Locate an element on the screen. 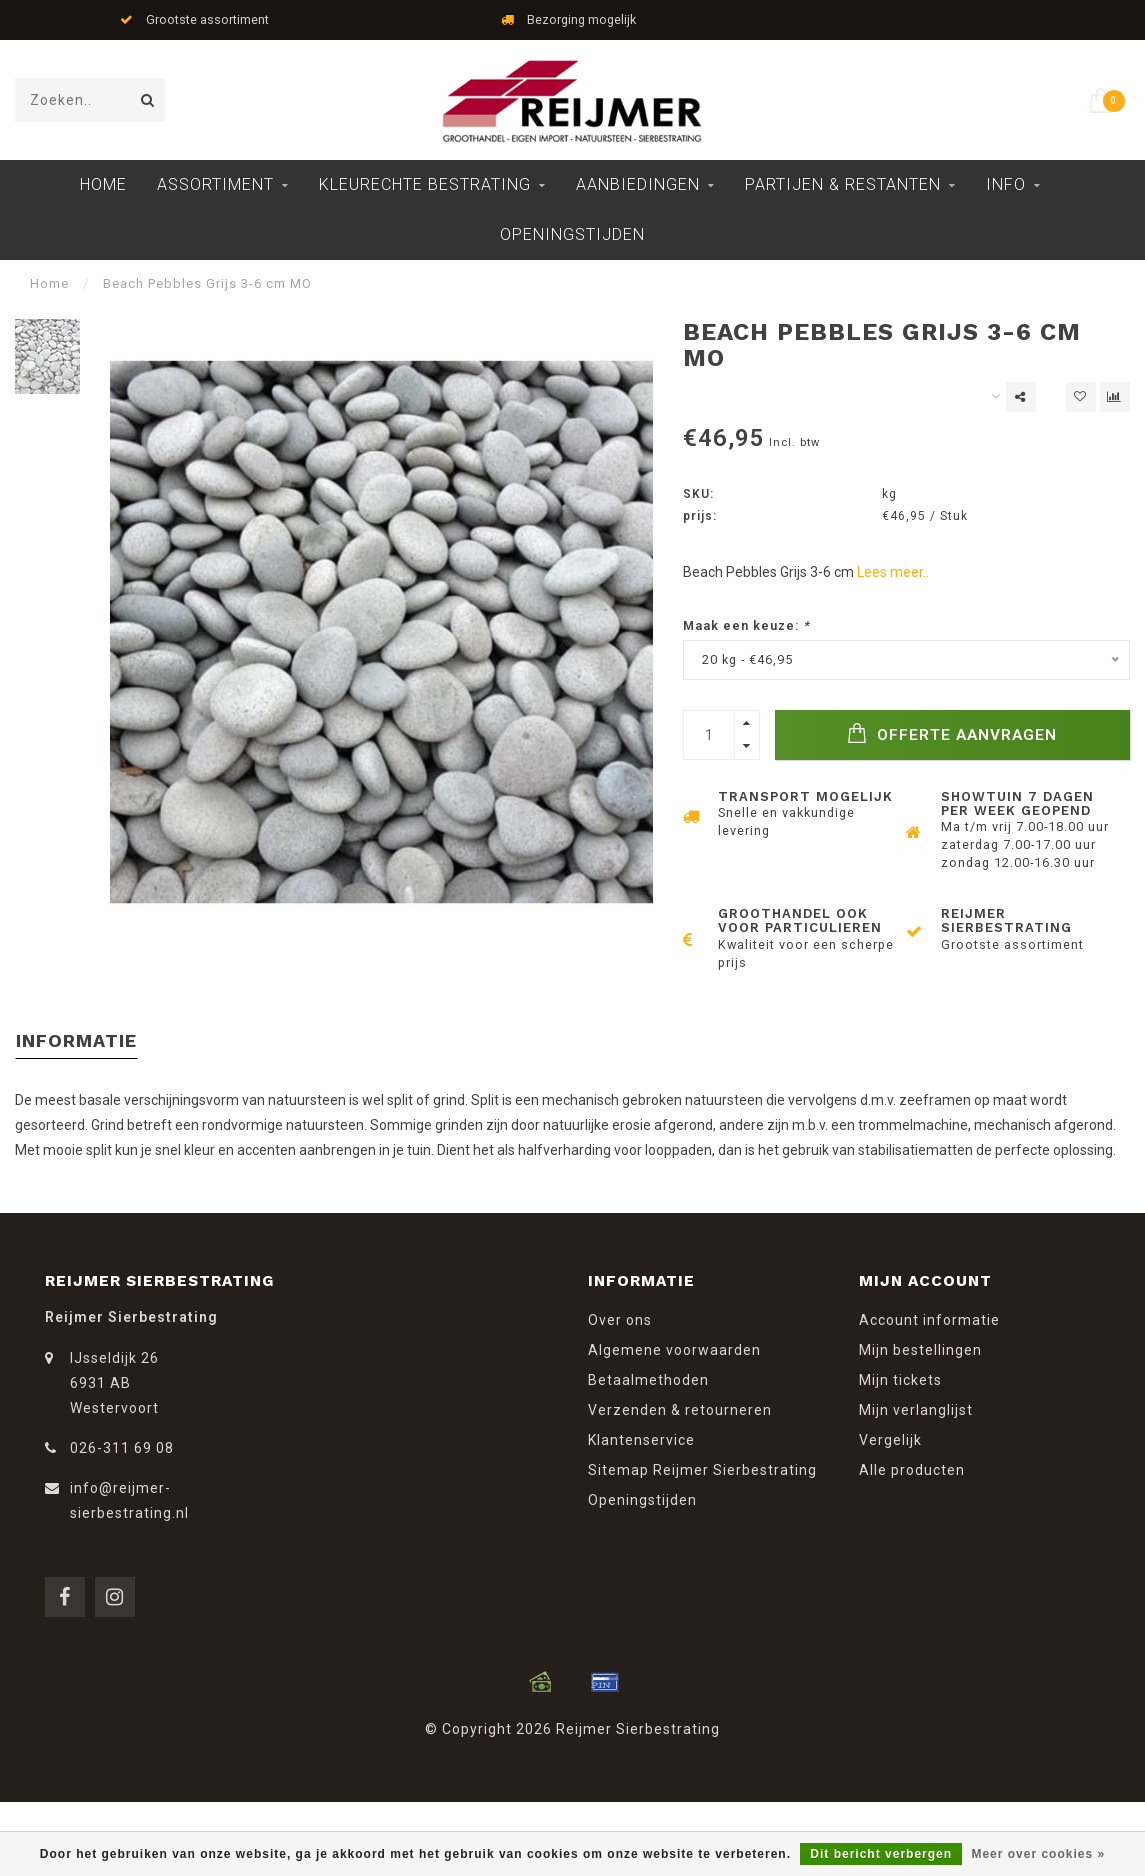 Image resolution: width=1145 pixels, height=1876 pixels. Over ons is located at coordinates (620, 1320).